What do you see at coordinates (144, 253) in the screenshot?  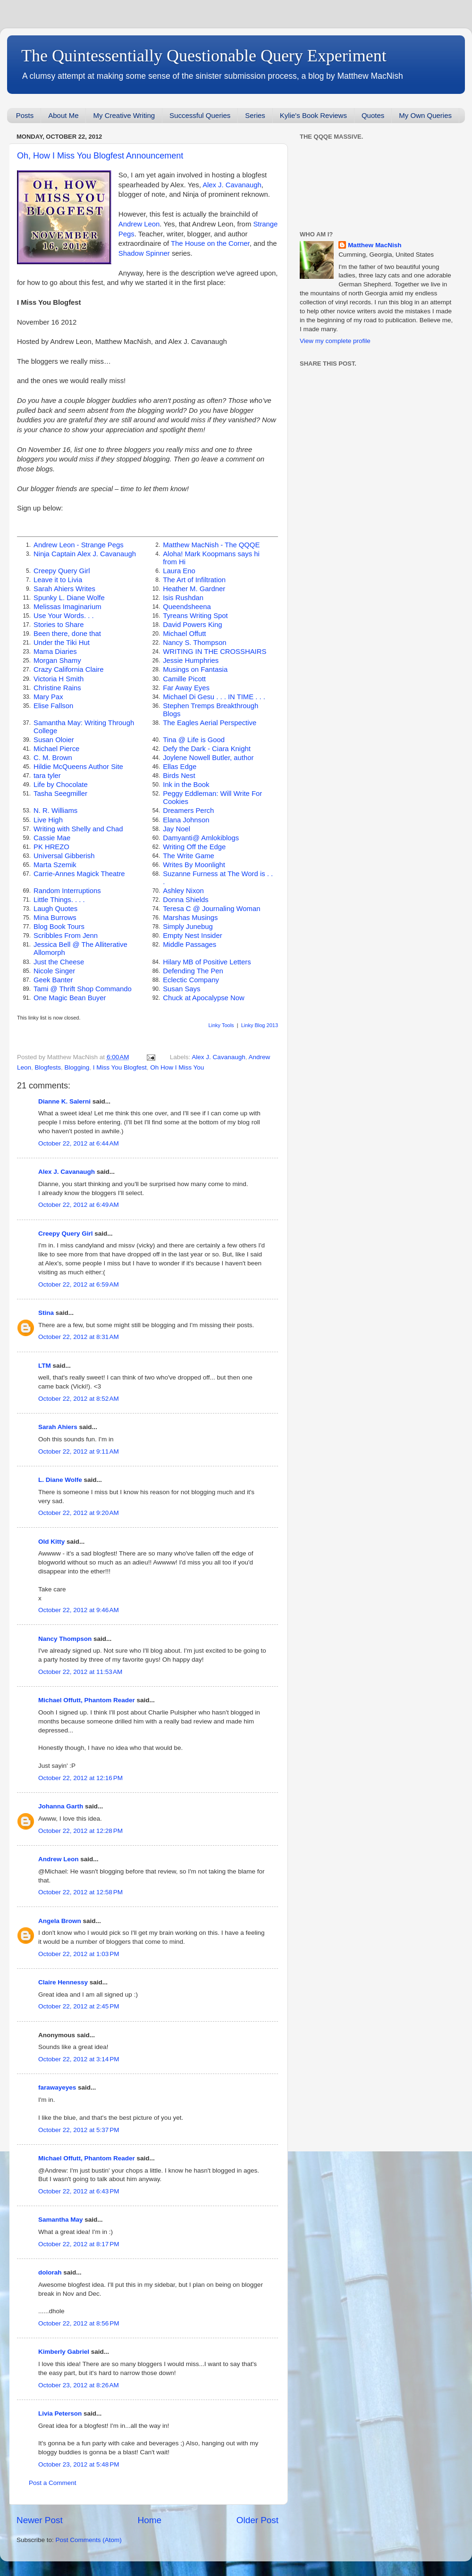 I see `Shadow Spinner` at bounding box center [144, 253].